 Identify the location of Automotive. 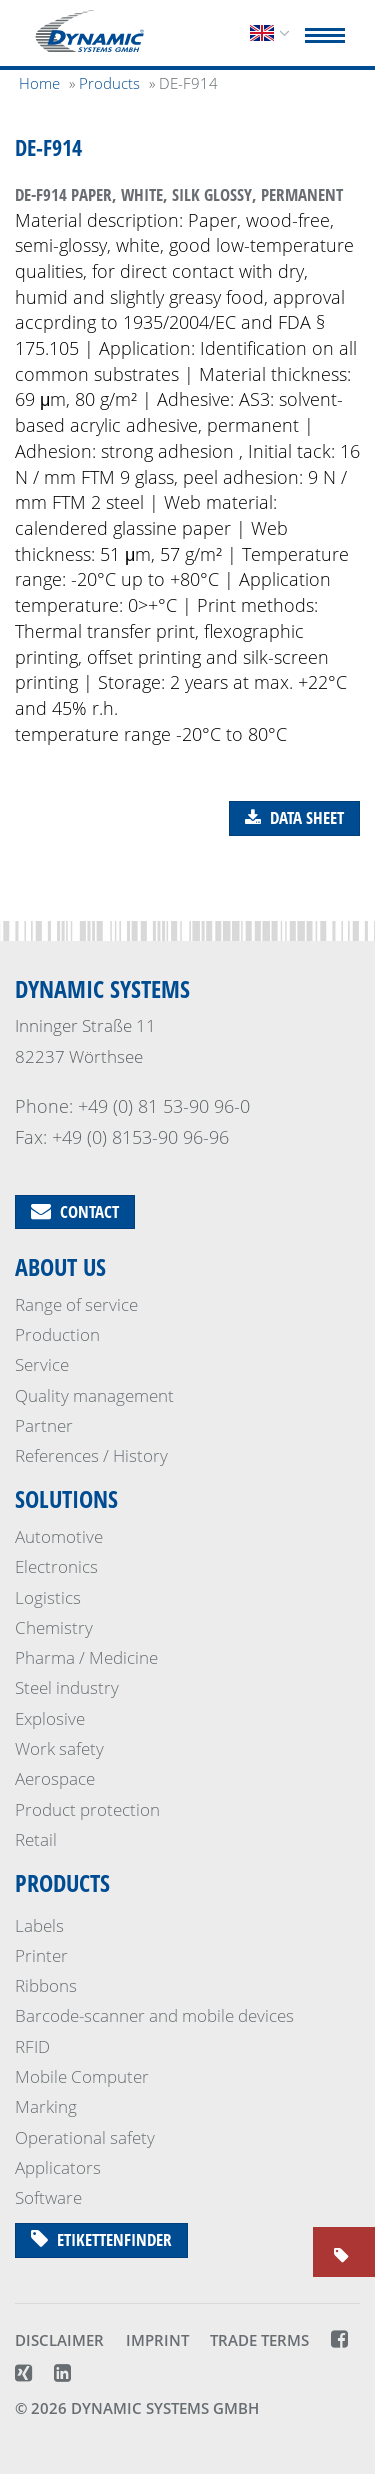
(59, 1536).